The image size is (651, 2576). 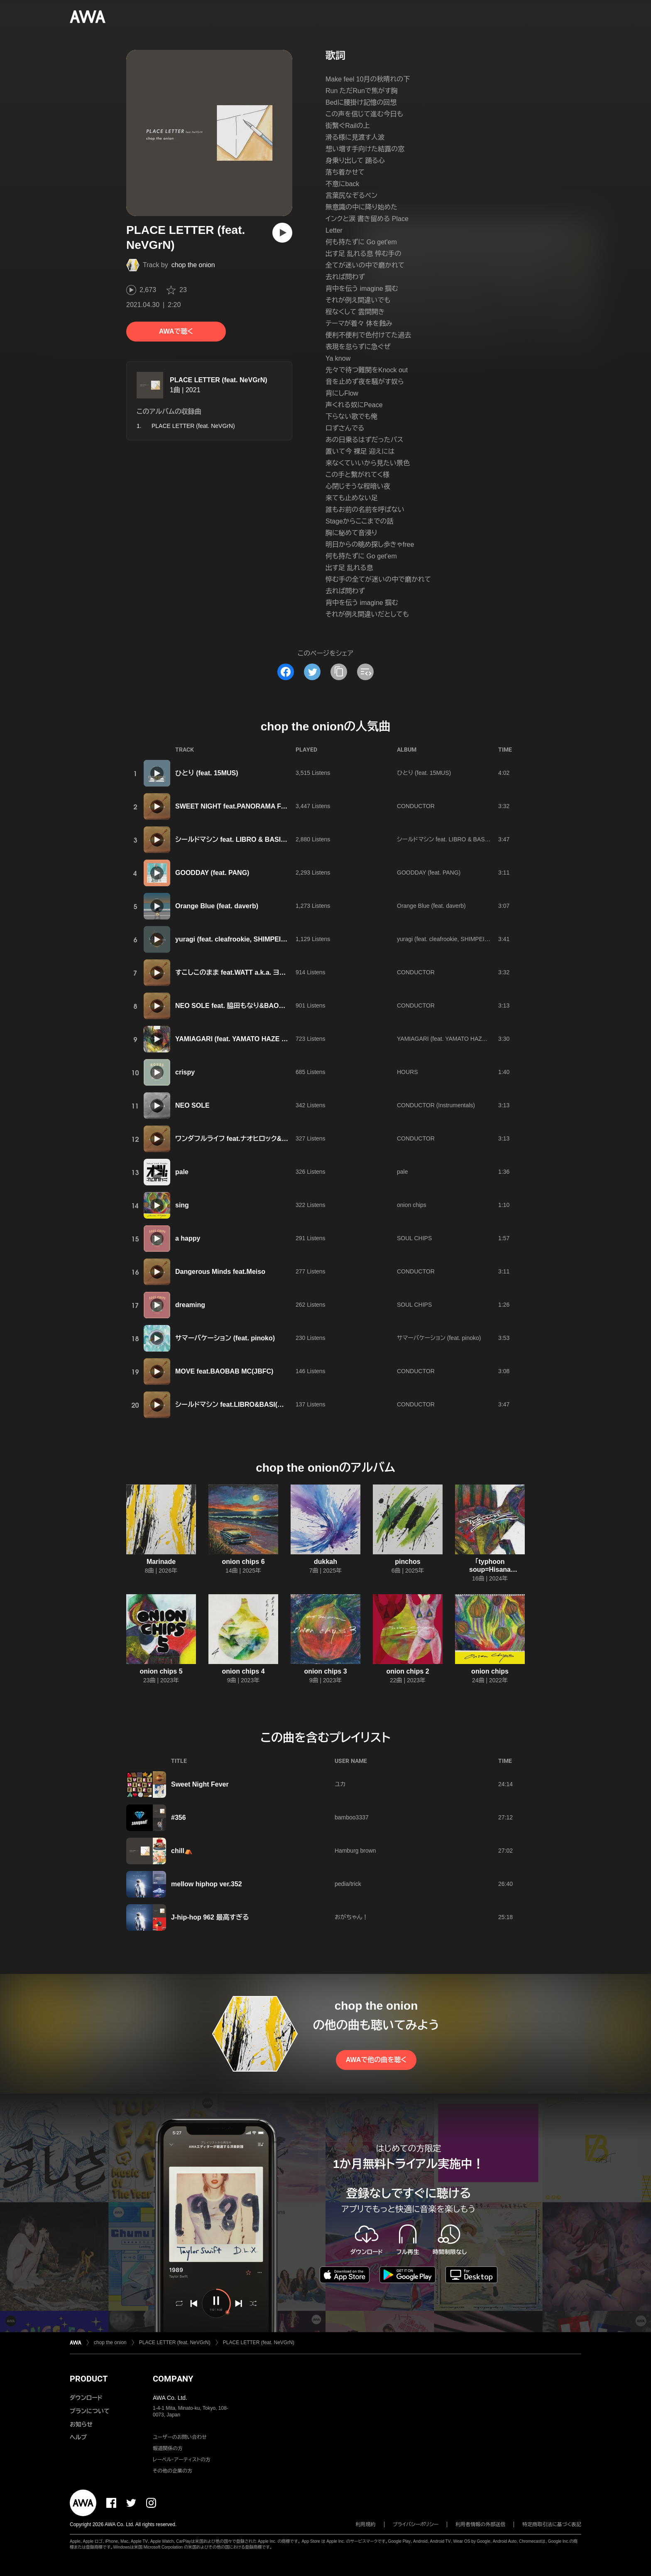 I want to click on pinchos, so click(x=407, y=1561).